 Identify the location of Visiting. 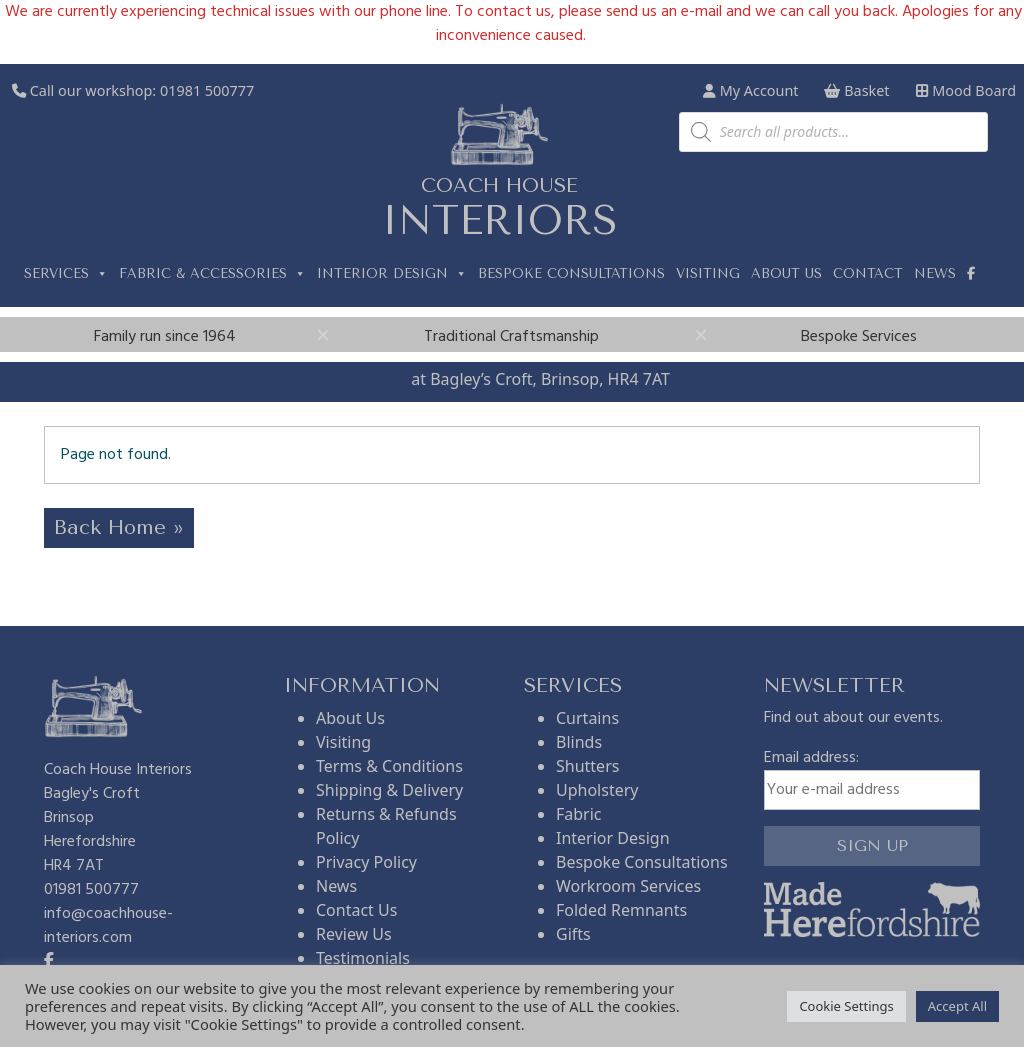
(708, 273).